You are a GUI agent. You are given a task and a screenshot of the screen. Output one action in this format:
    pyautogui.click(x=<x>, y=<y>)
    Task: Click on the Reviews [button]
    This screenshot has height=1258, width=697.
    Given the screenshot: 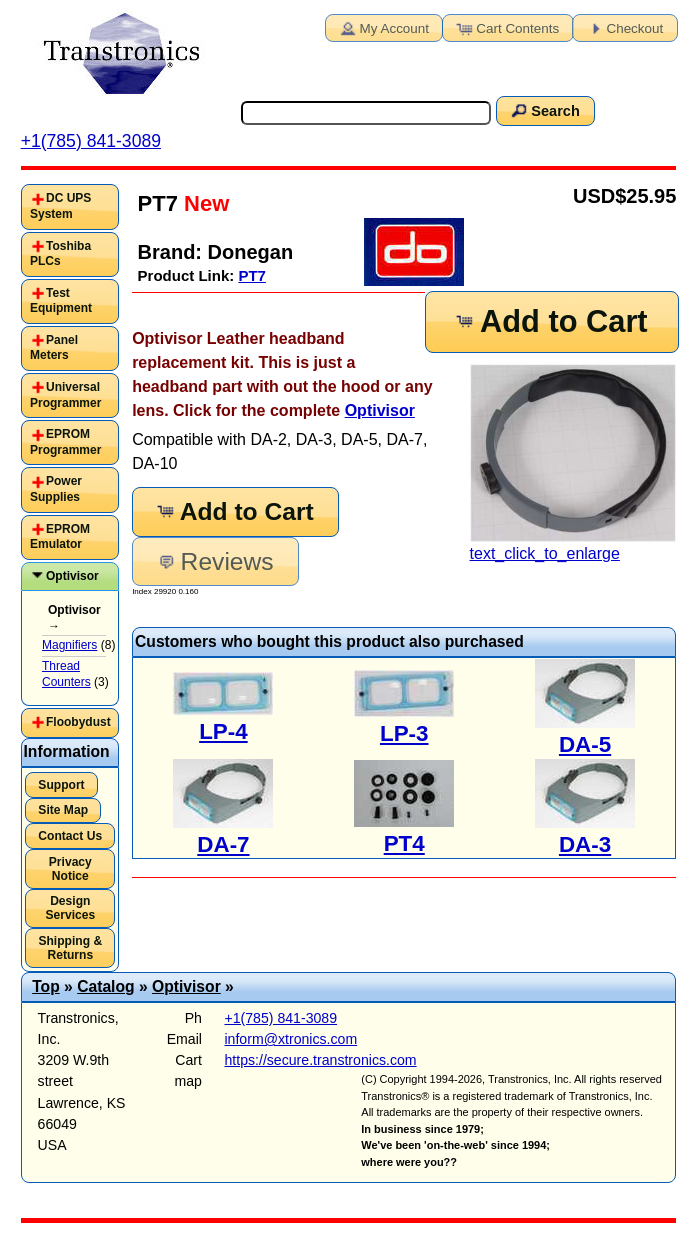 What is the action you would take?
    pyautogui.click(x=214, y=561)
    